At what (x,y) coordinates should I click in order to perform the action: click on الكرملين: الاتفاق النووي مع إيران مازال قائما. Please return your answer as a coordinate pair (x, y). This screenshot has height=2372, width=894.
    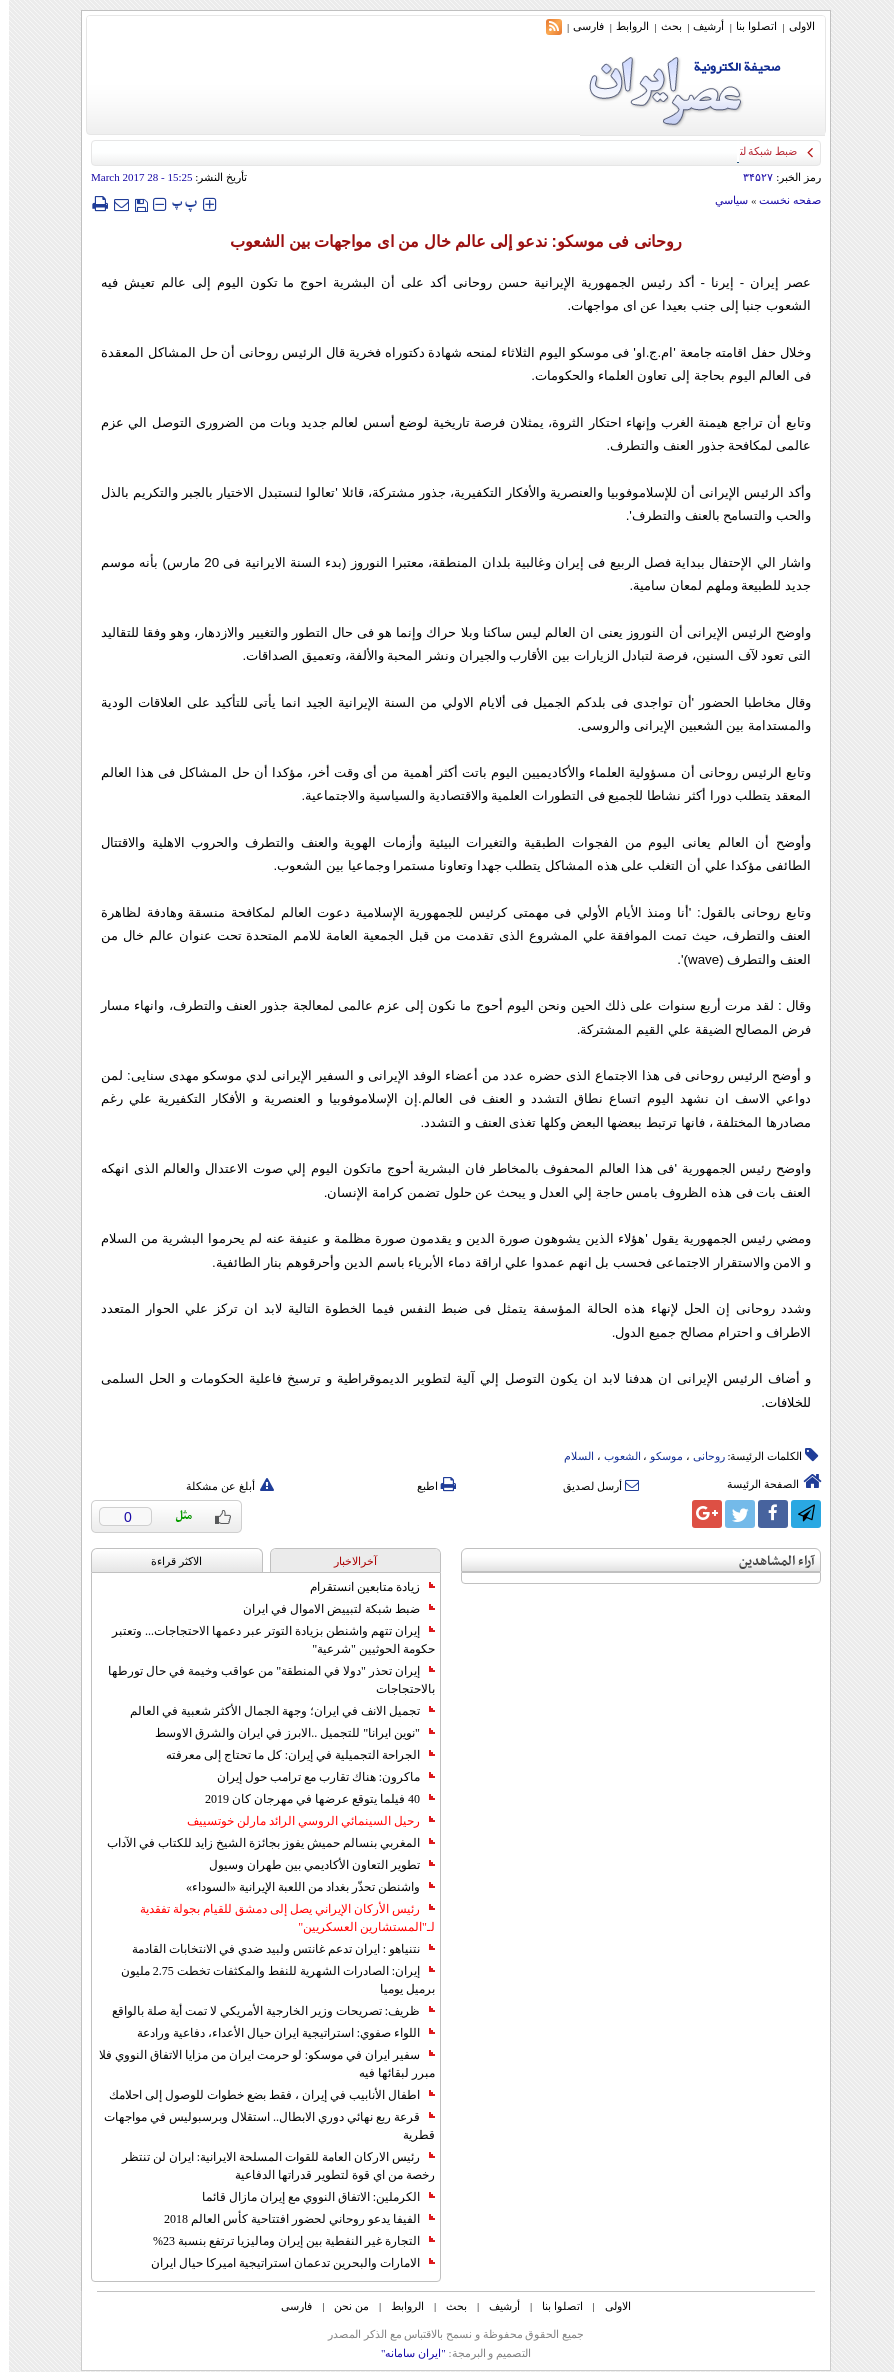
    Looking at the image, I should click on (309, 2197).